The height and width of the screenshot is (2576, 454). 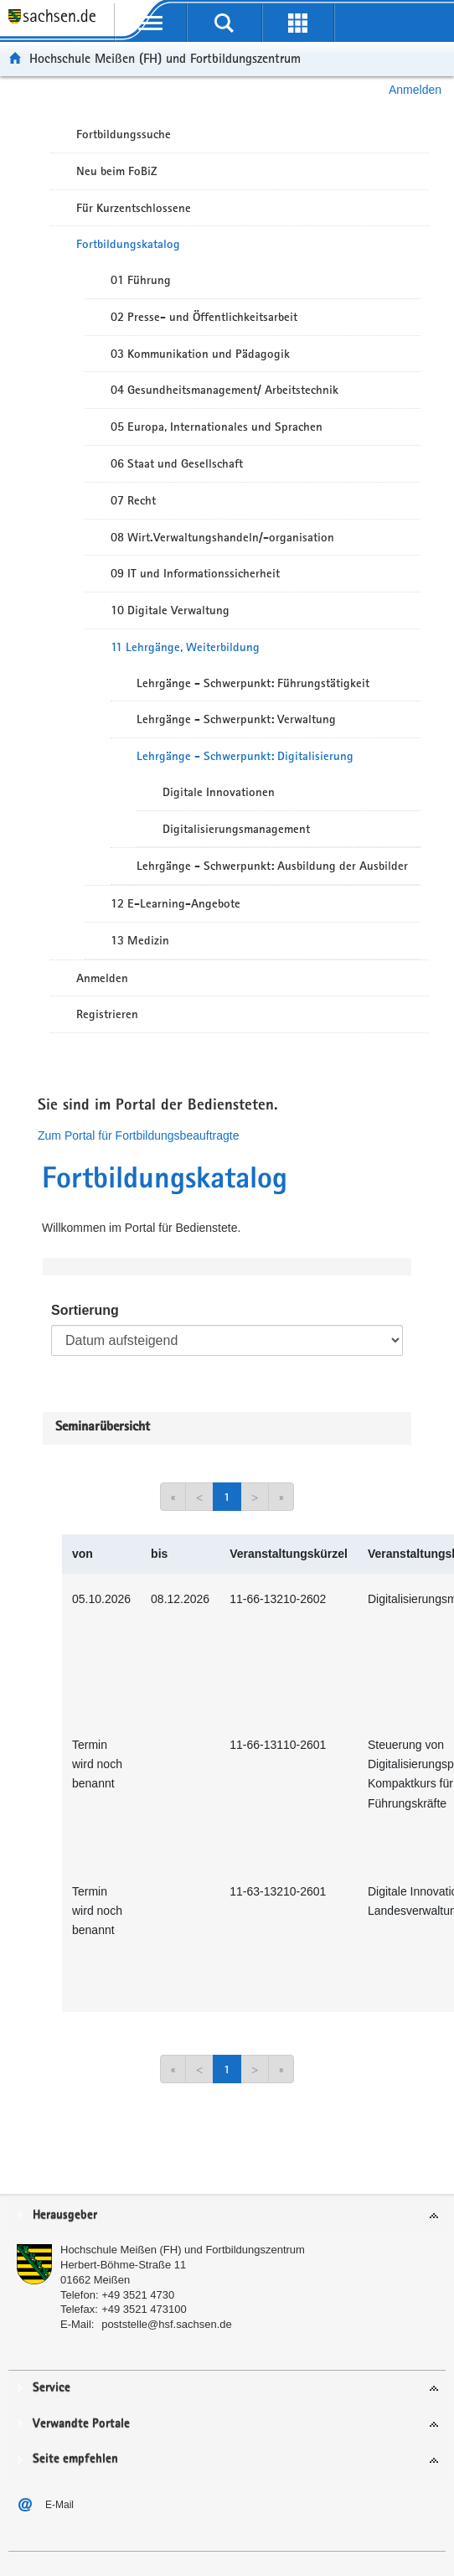 What do you see at coordinates (224, 389) in the screenshot?
I see `04 Gesundheitsmanagement/ Arbeitstechnik` at bounding box center [224, 389].